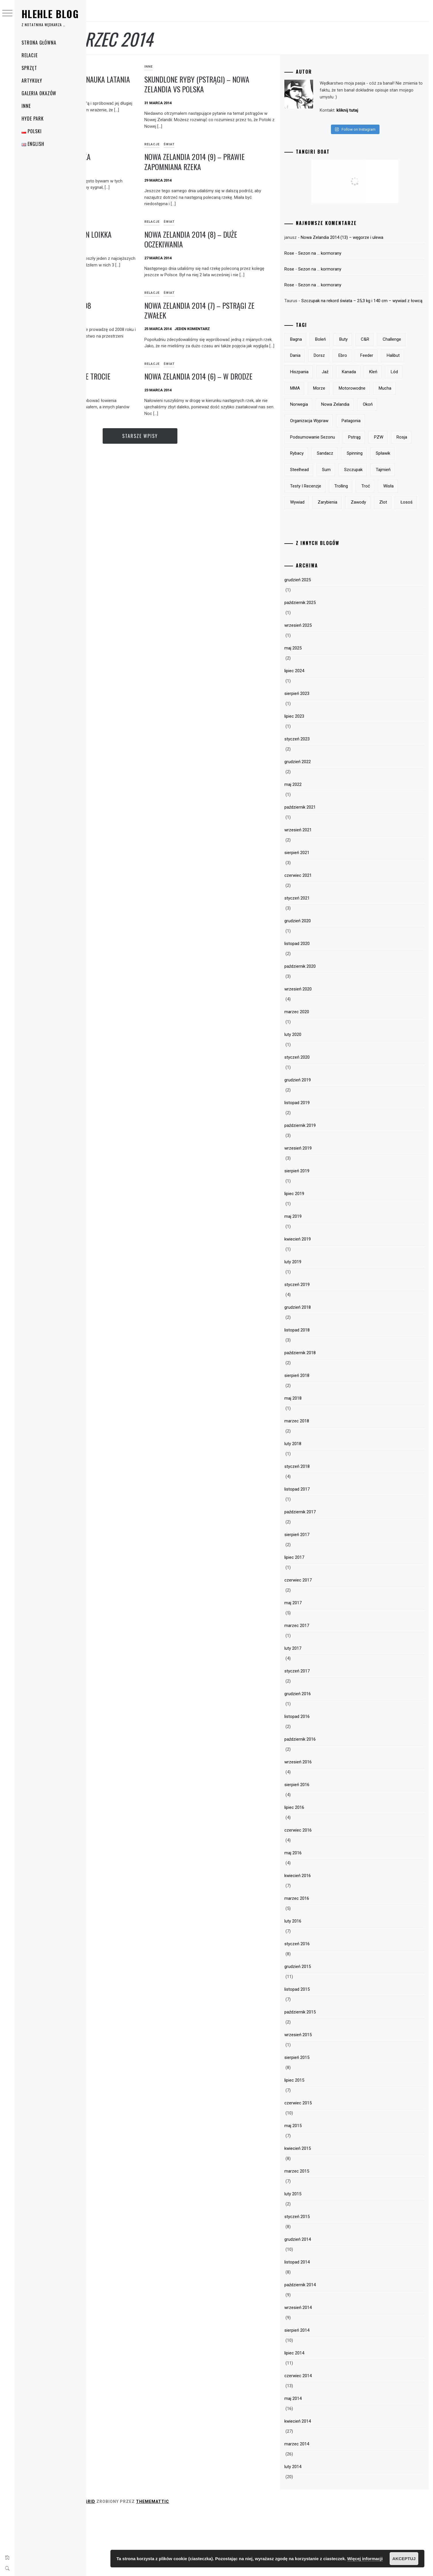 The height and width of the screenshot is (2576, 433). I want to click on Ubrania, so click(116, 222).